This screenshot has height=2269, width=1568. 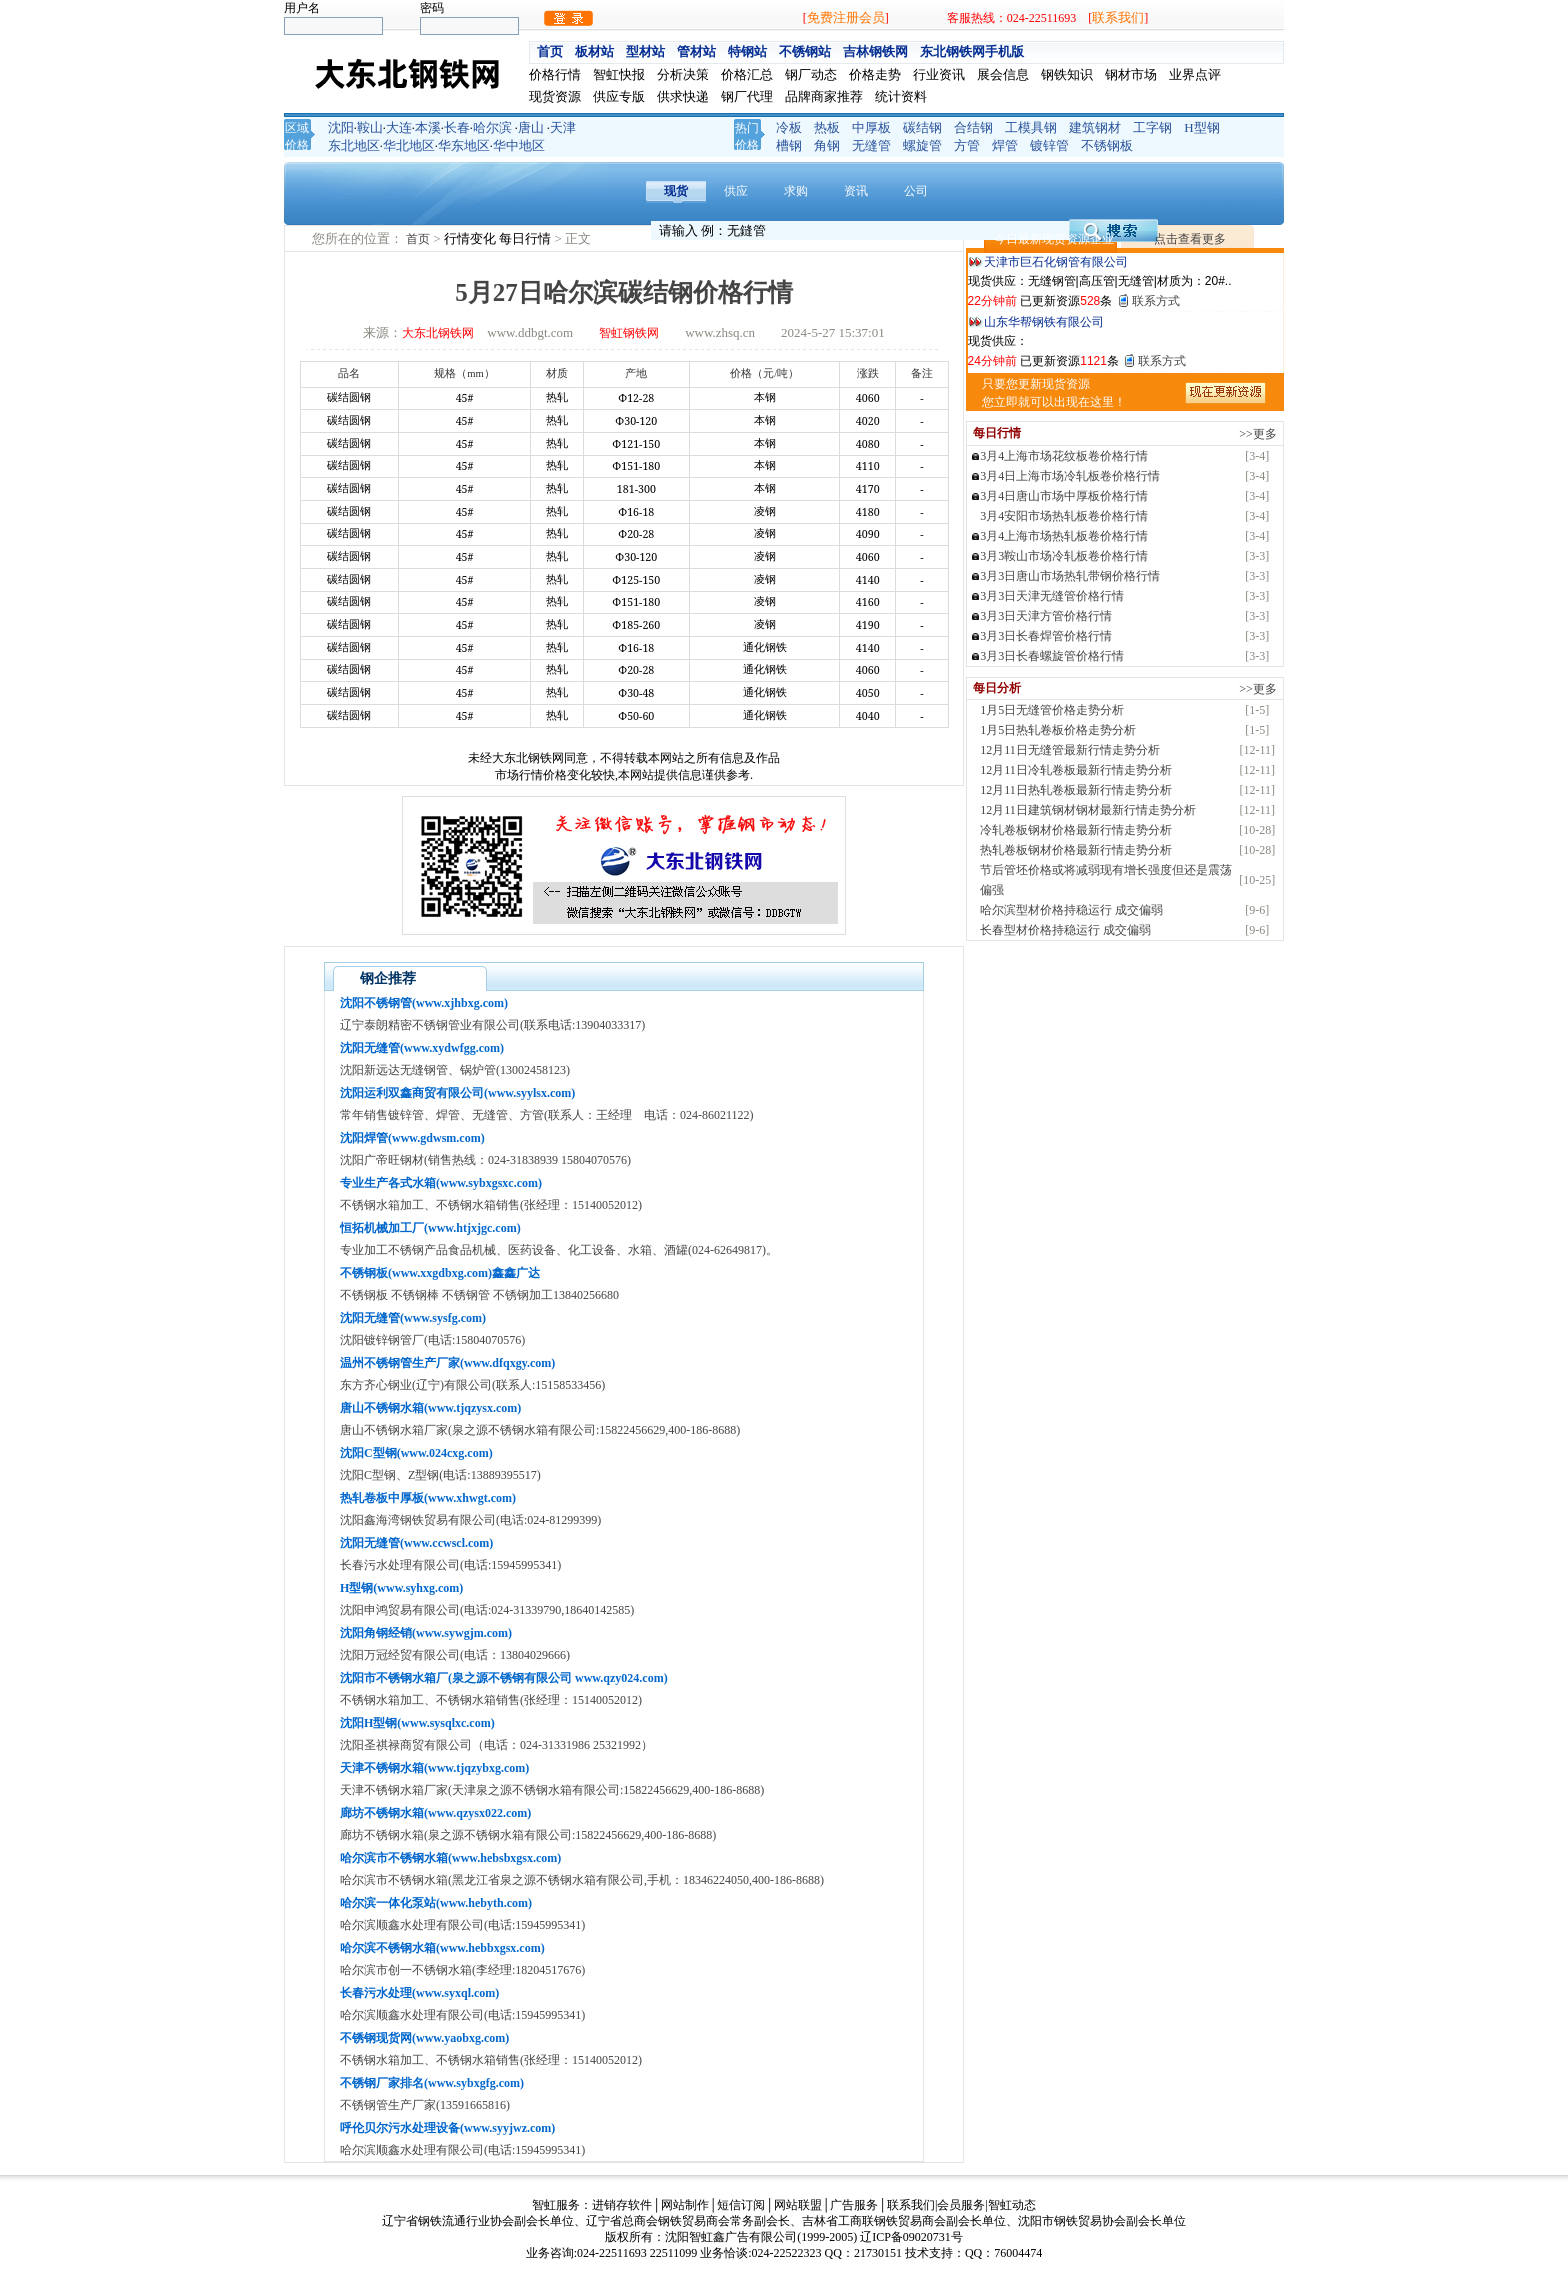 What do you see at coordinates (1258, 434) in the screenshot?
I see `>>更多` at bounding box center [1258, 434].